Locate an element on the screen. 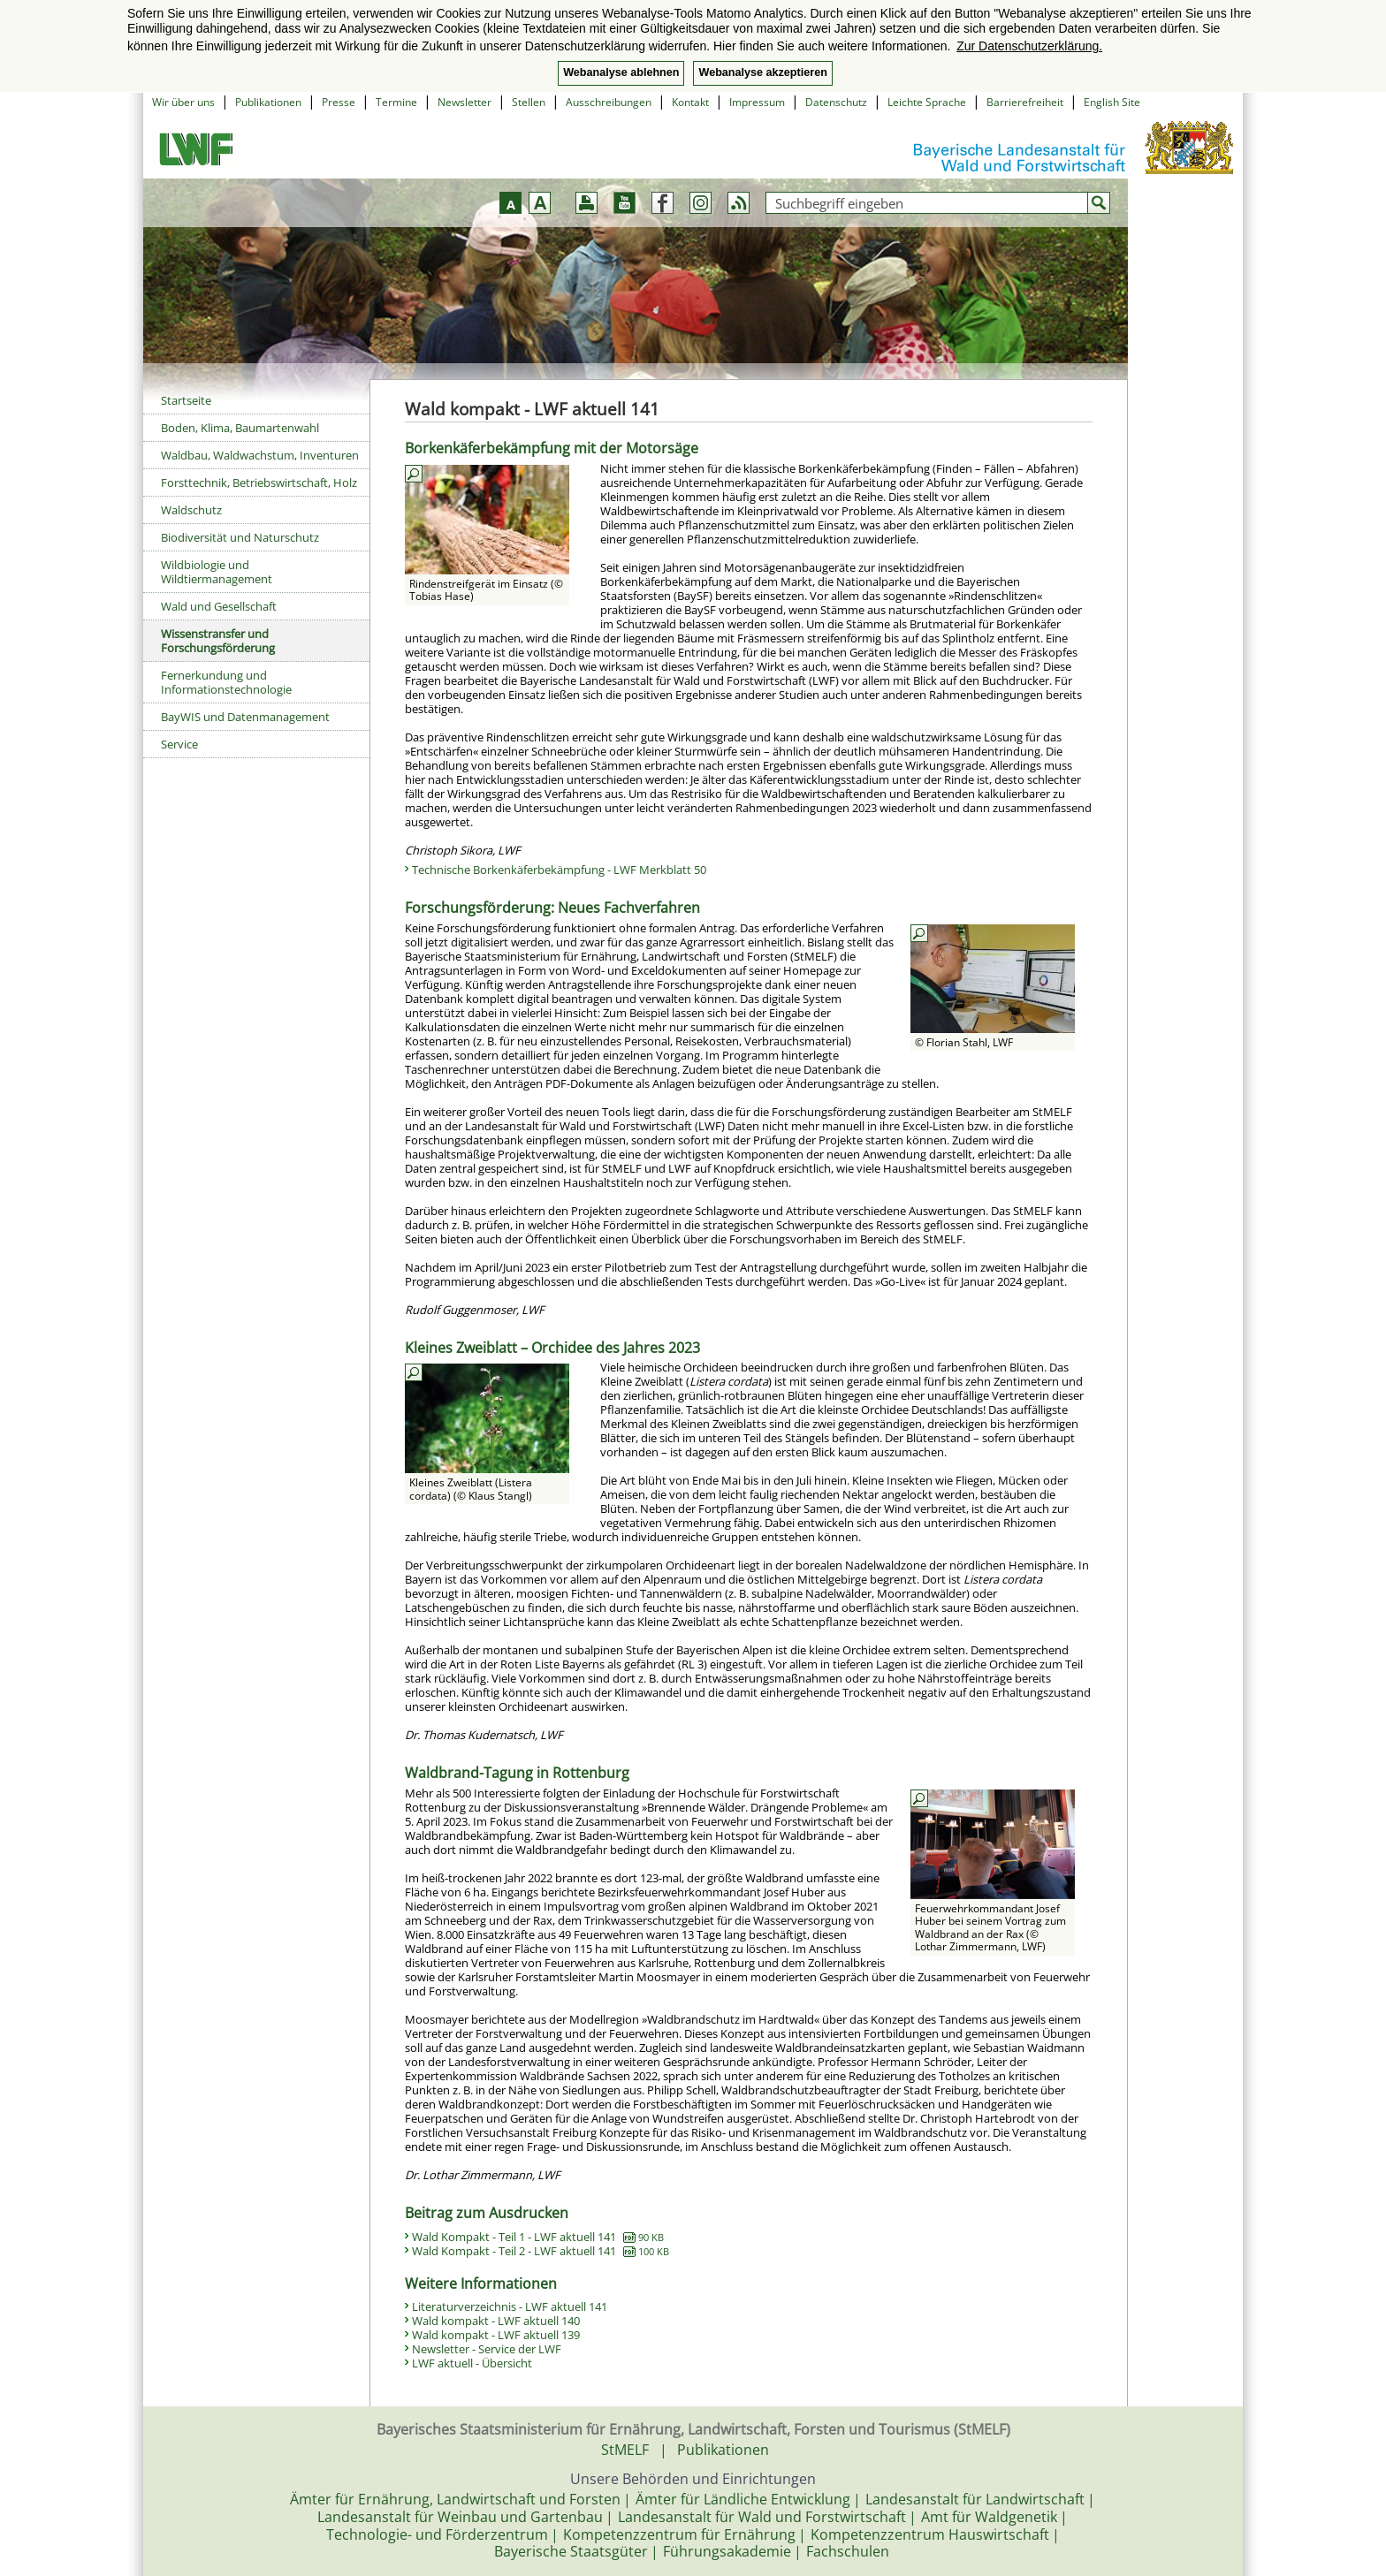 The height and width of the screenshot is (2576, 1386). Newsletter - Service der LWF is located at coordinates (486, 2349).